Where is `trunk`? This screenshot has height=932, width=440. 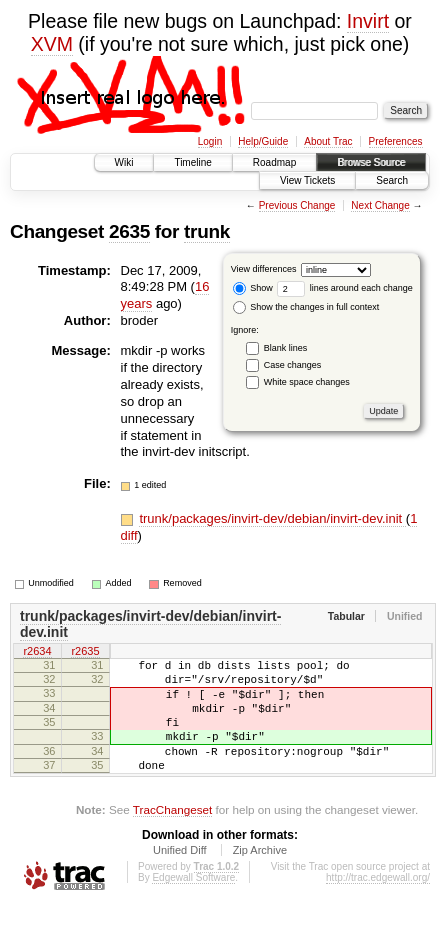 trunk is located at coordinates (207, 231).